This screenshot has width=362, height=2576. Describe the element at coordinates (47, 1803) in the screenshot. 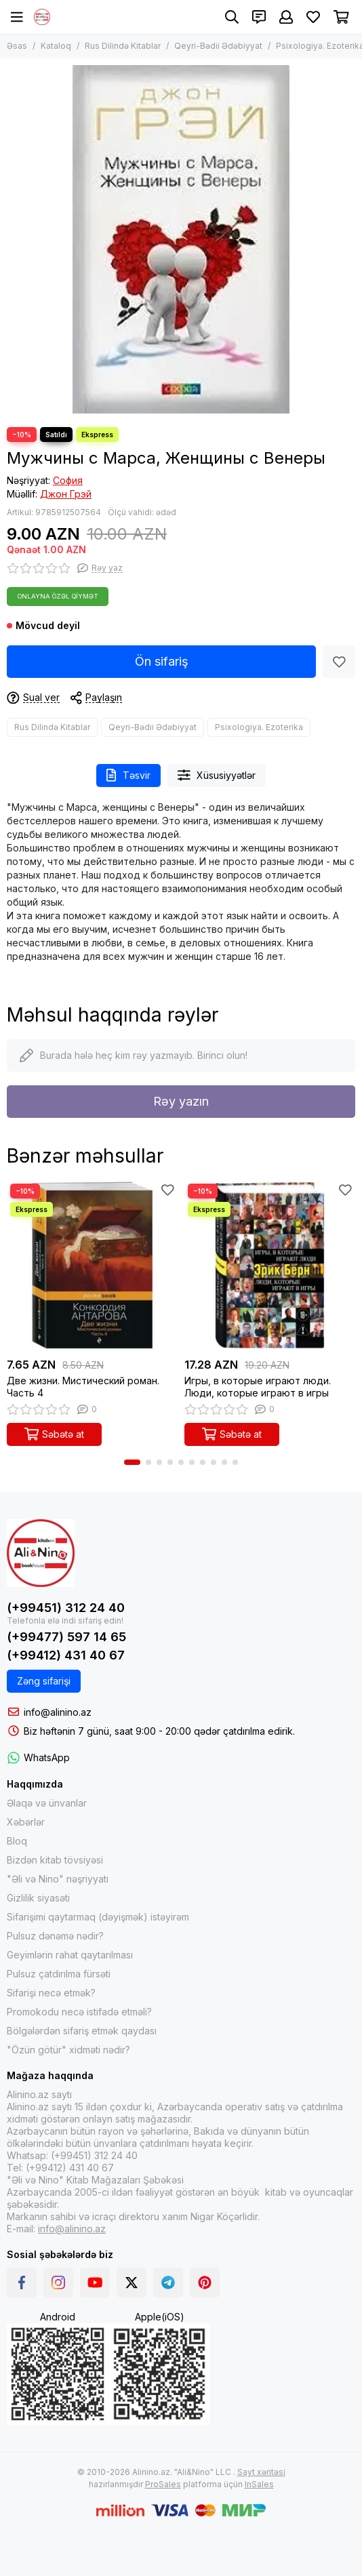

I see `Əlaqə və ünvanlar` at that location.